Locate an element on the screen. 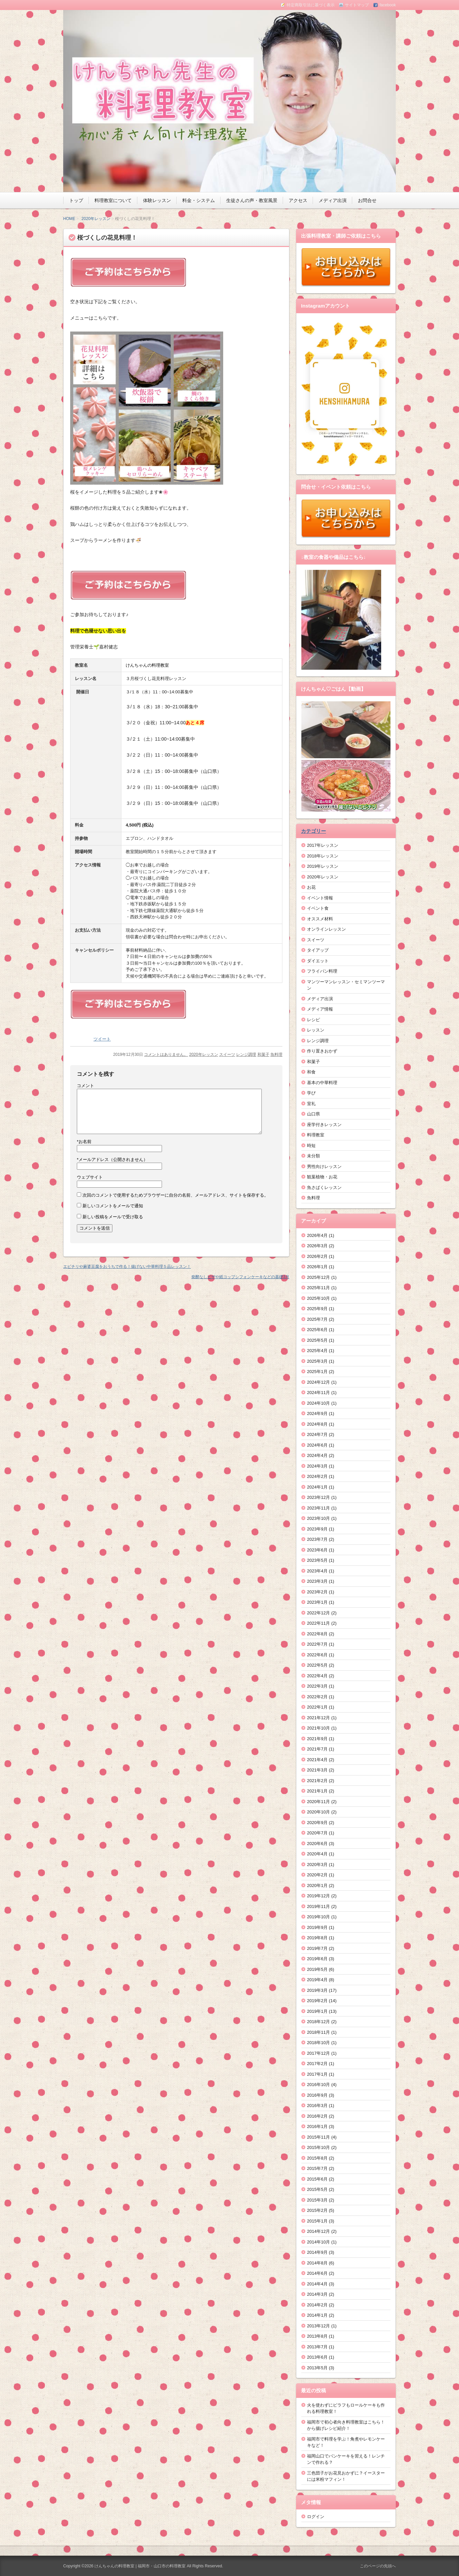  2016年9月 is located at coordinates (317, 2095).